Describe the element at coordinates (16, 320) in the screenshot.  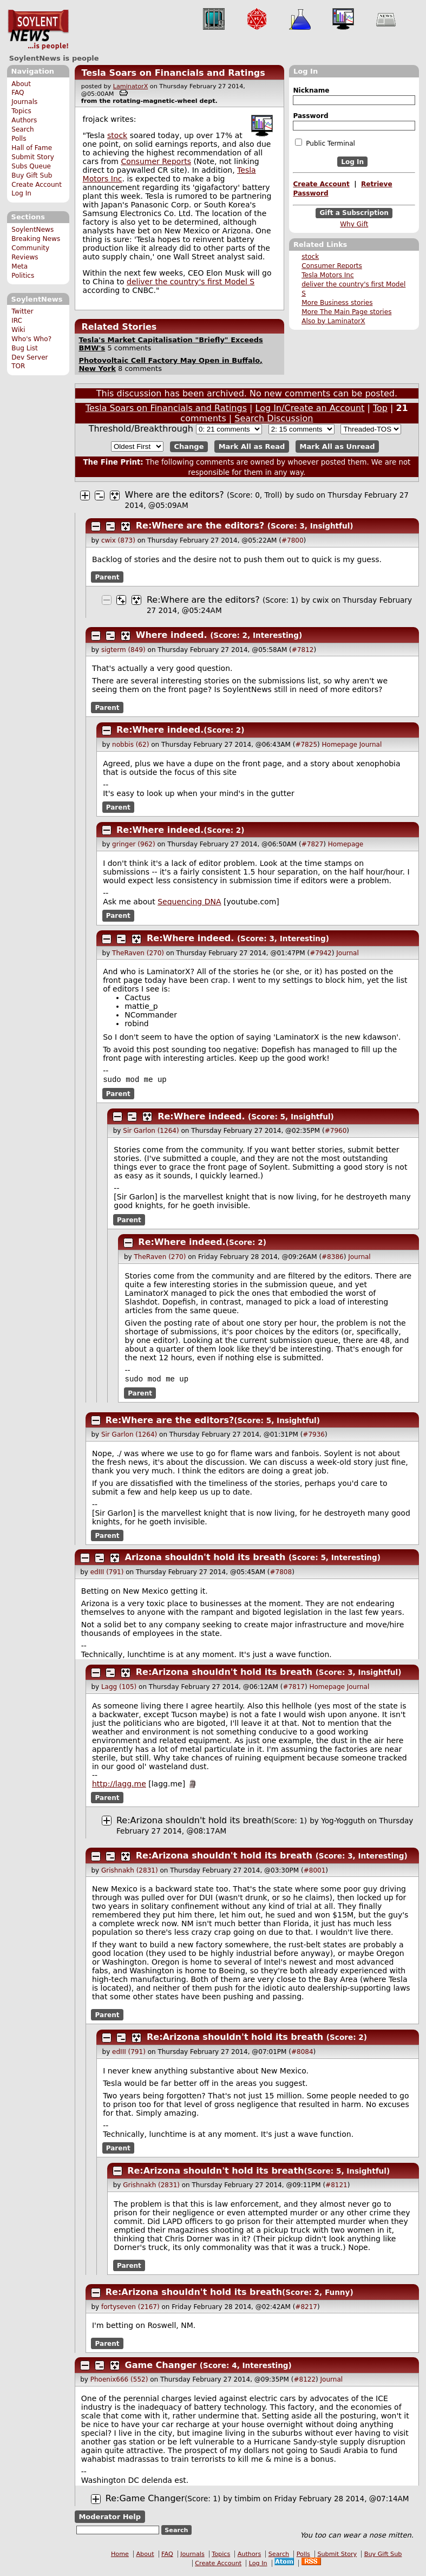
I see `IRC` at that location.